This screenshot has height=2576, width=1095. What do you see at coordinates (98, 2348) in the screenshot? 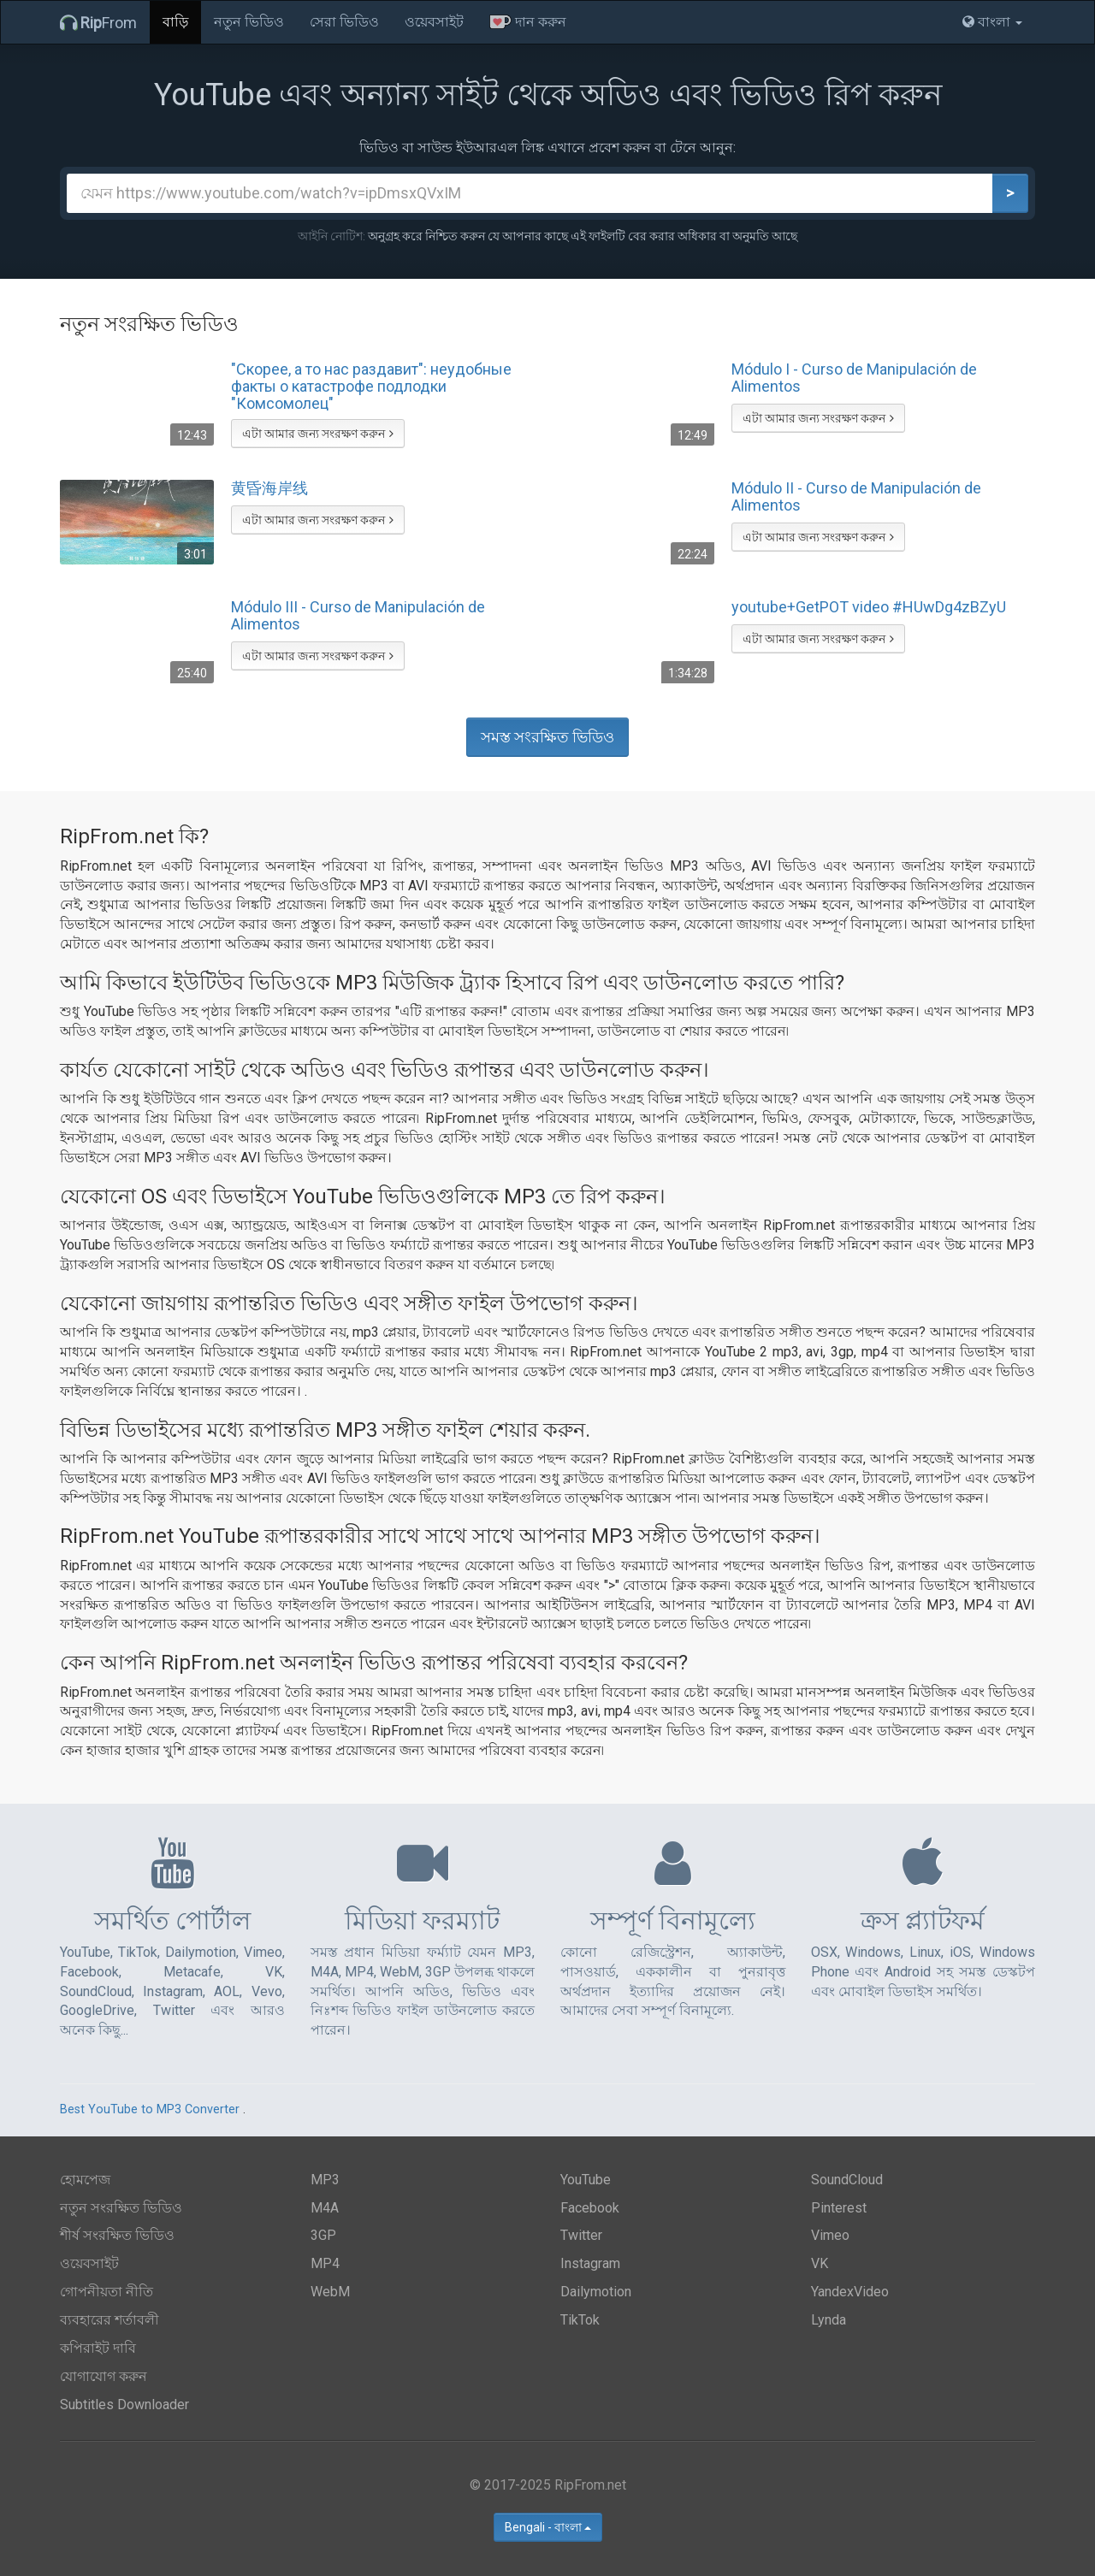
I see `কপিরাইট দাবি` at bounding box center [98, 2348].